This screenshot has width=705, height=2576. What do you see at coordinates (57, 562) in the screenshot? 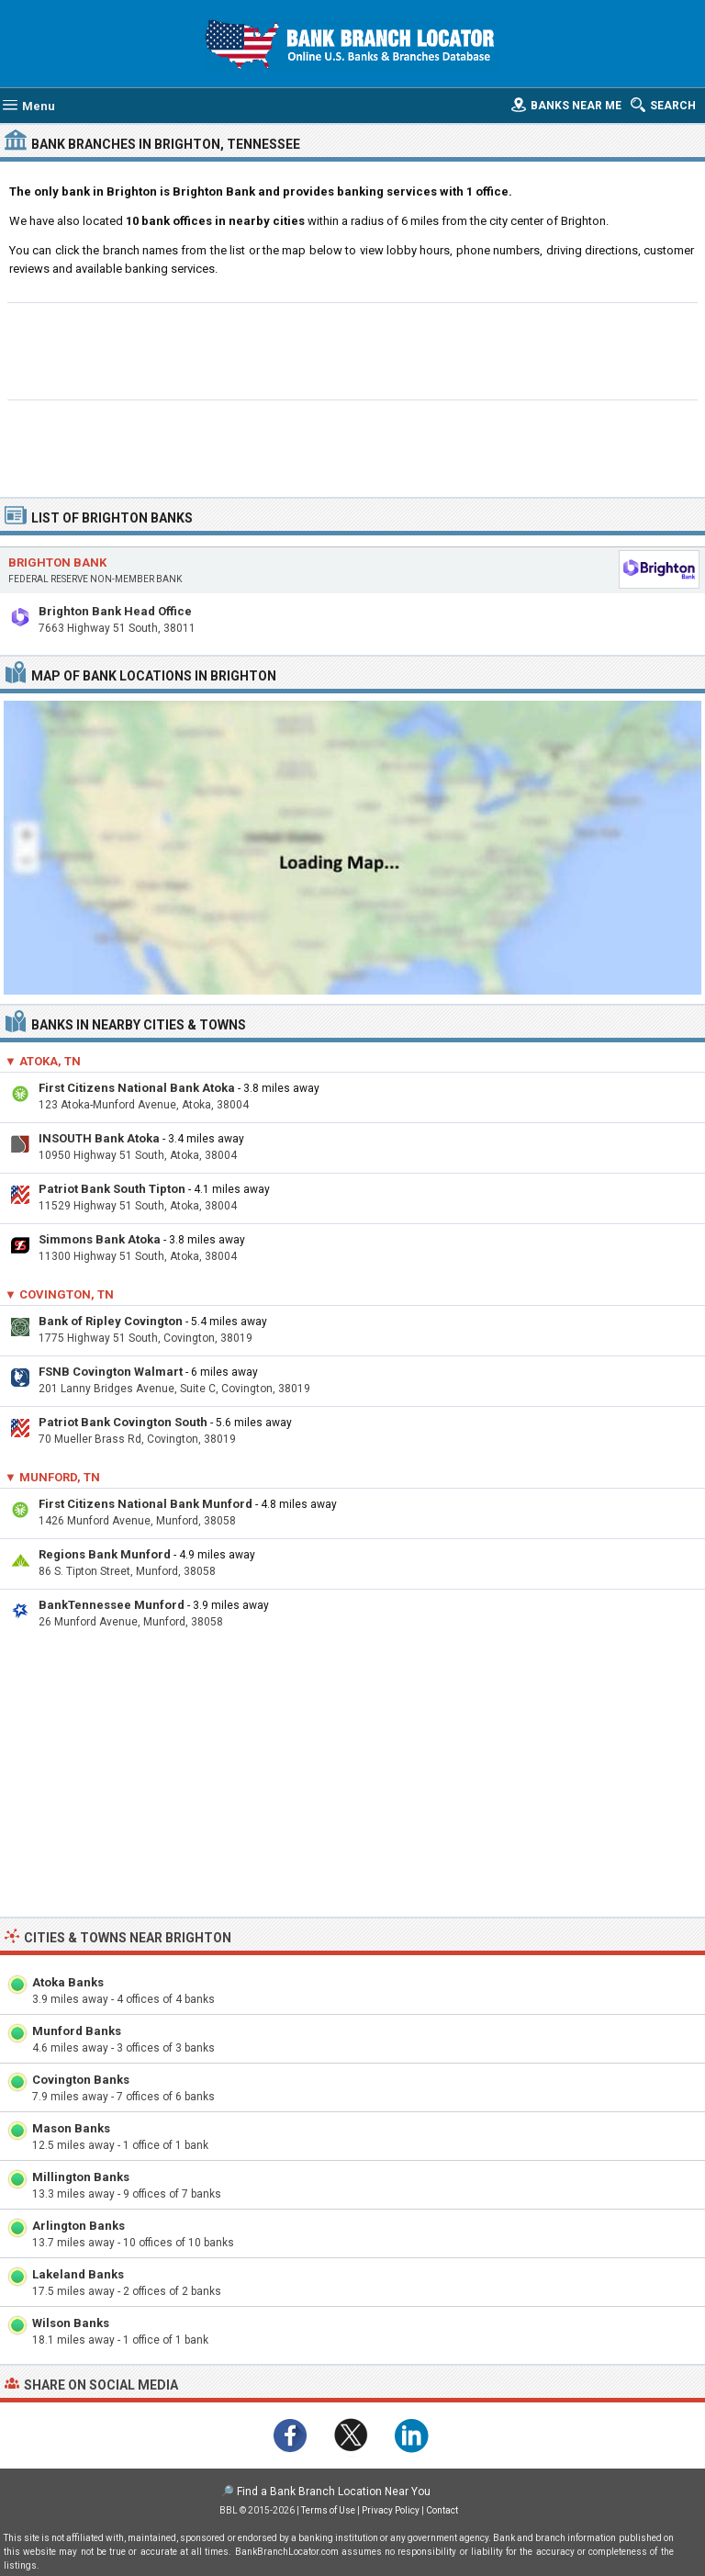
I see `Brighton Bank` at bounding box center [57, 562].